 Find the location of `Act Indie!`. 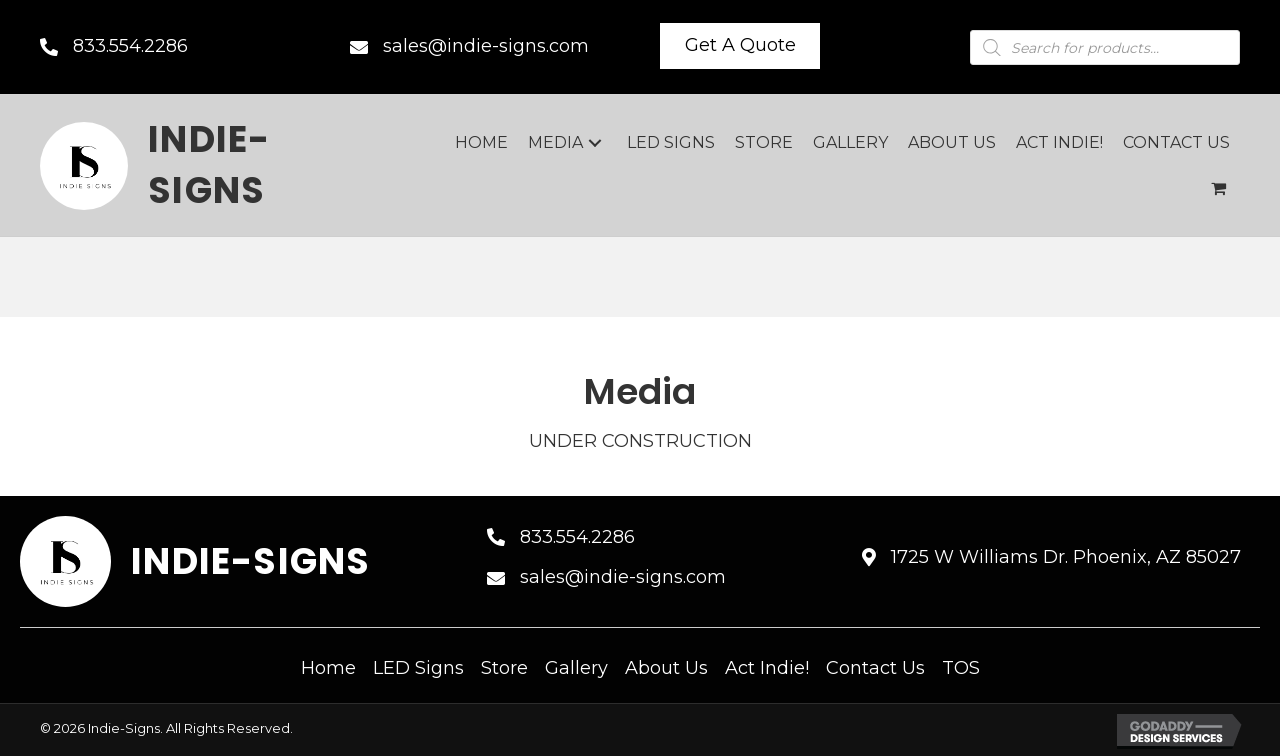

Act Indie! is located at coordinates (767, 668).